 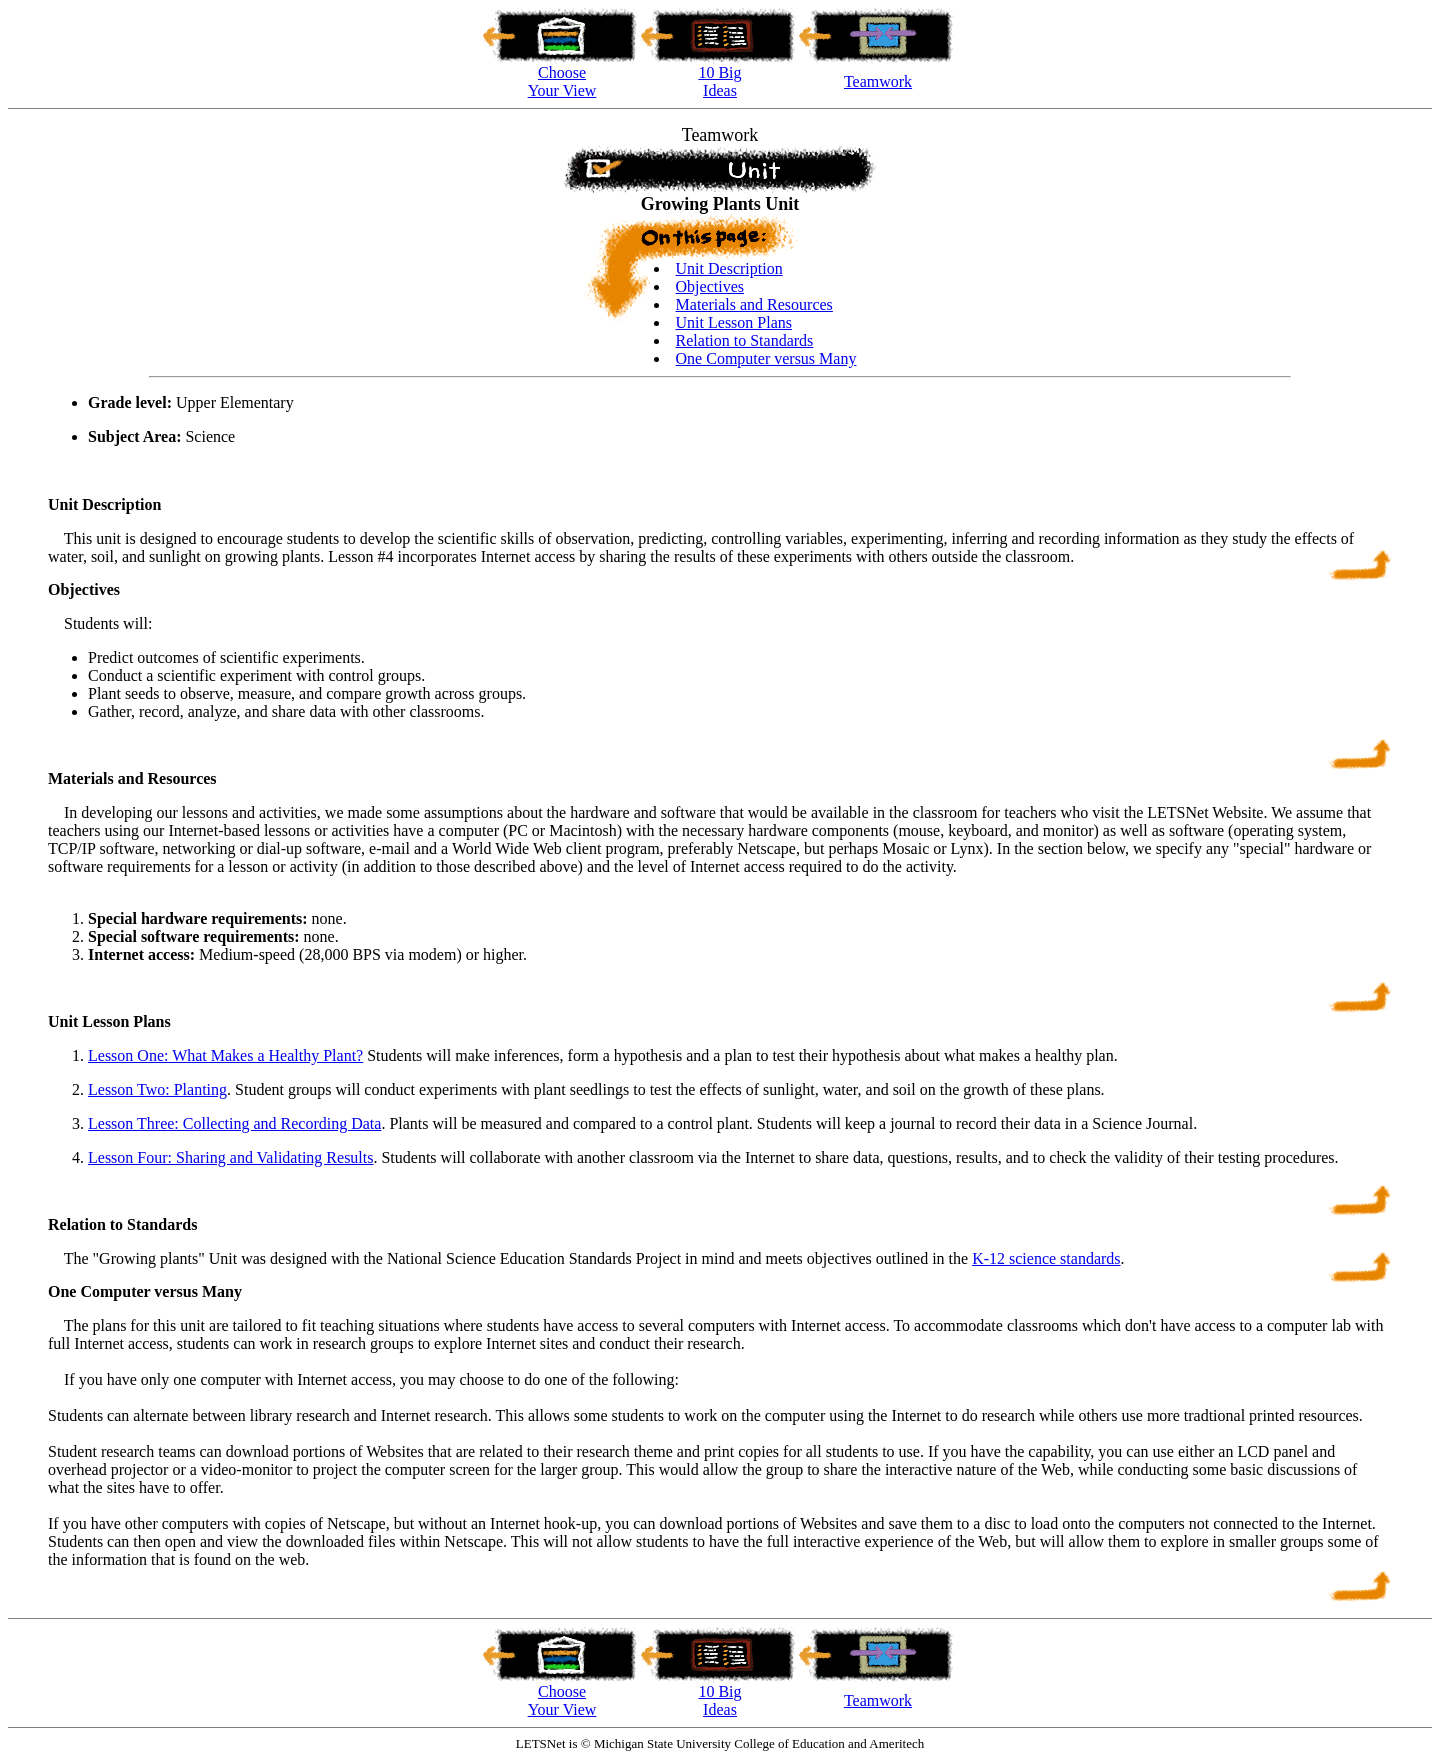 I want to click on Materials and Resources, so click(x=754, y=304).